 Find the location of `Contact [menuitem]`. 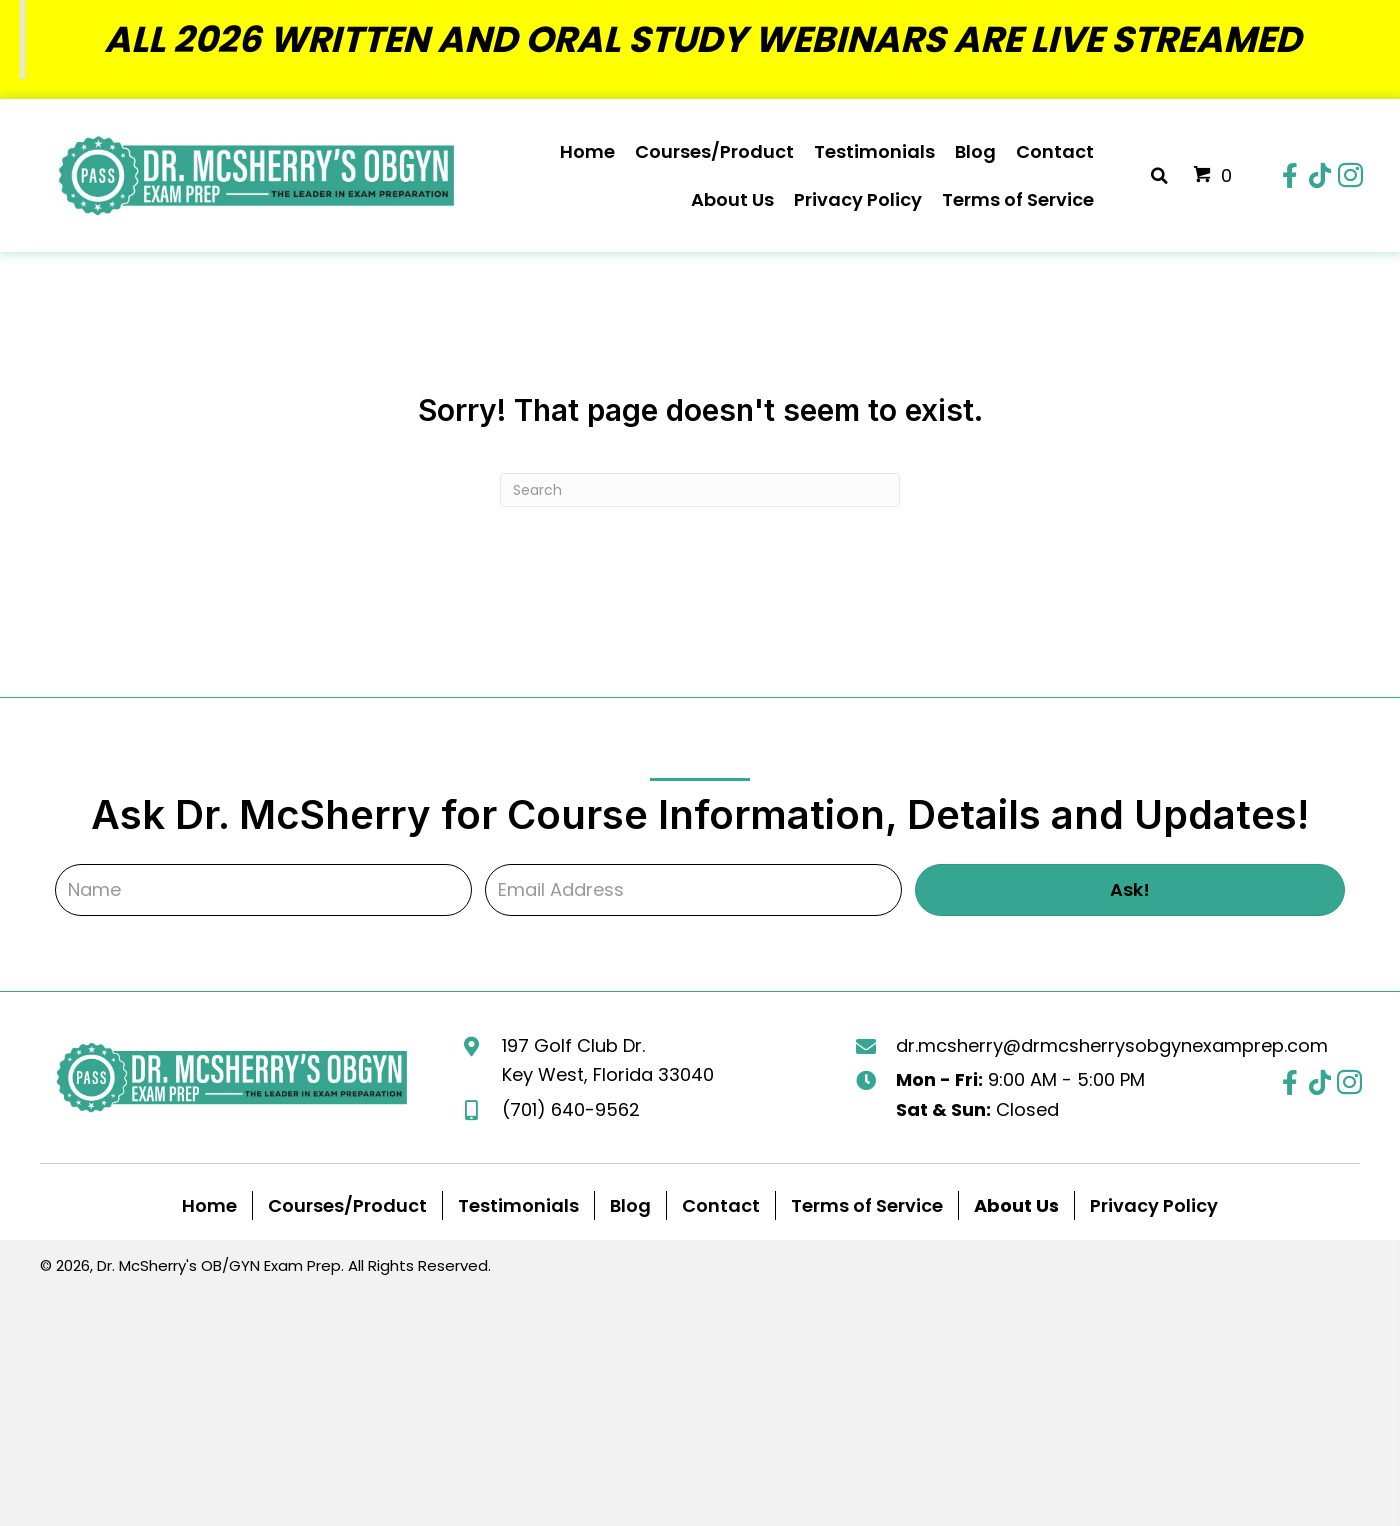

Contact [menuitem] is located at coordinates (721, 1205).